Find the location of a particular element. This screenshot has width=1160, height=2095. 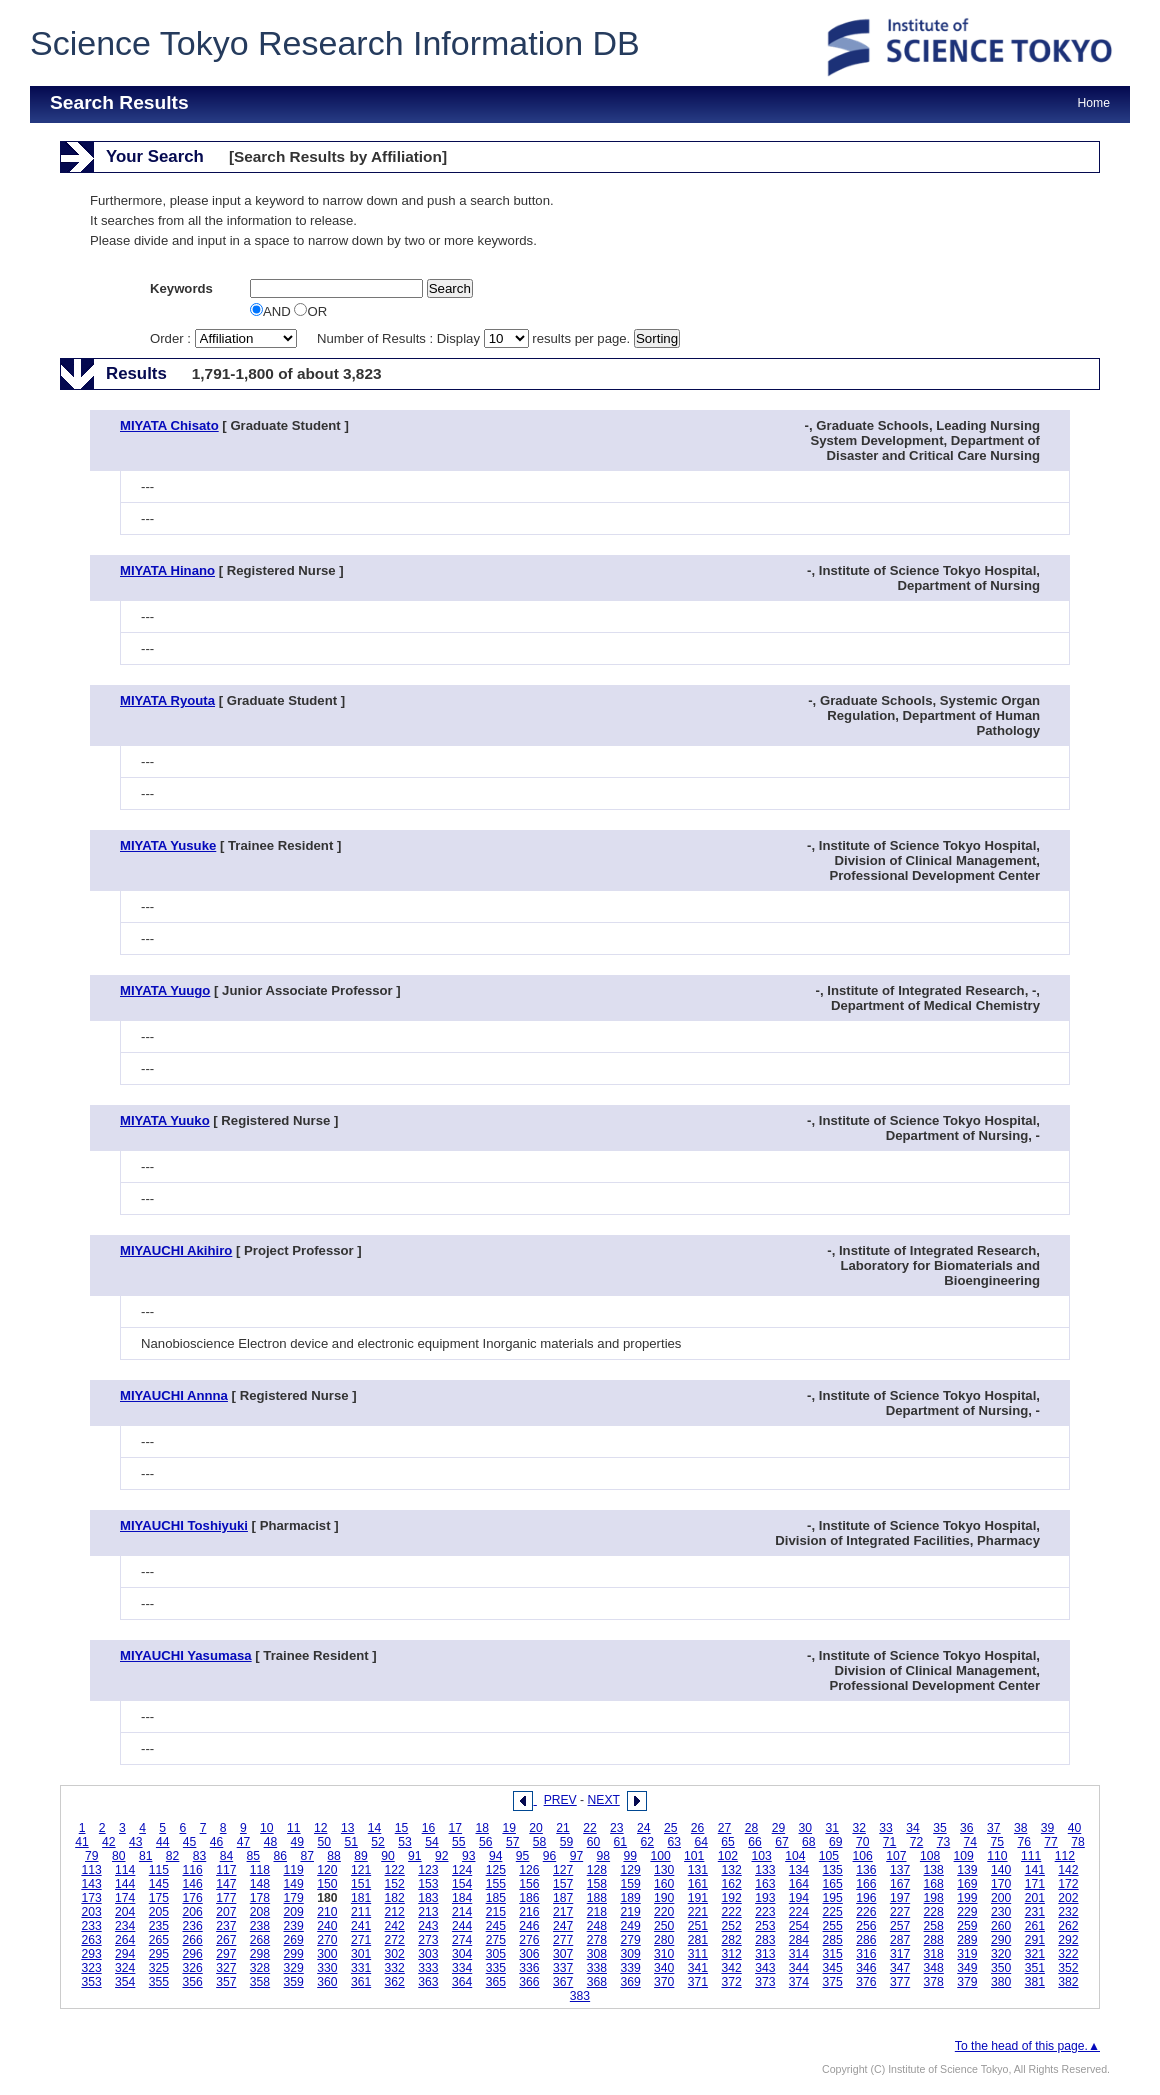

232 is located at coordinates (1068, 1912).